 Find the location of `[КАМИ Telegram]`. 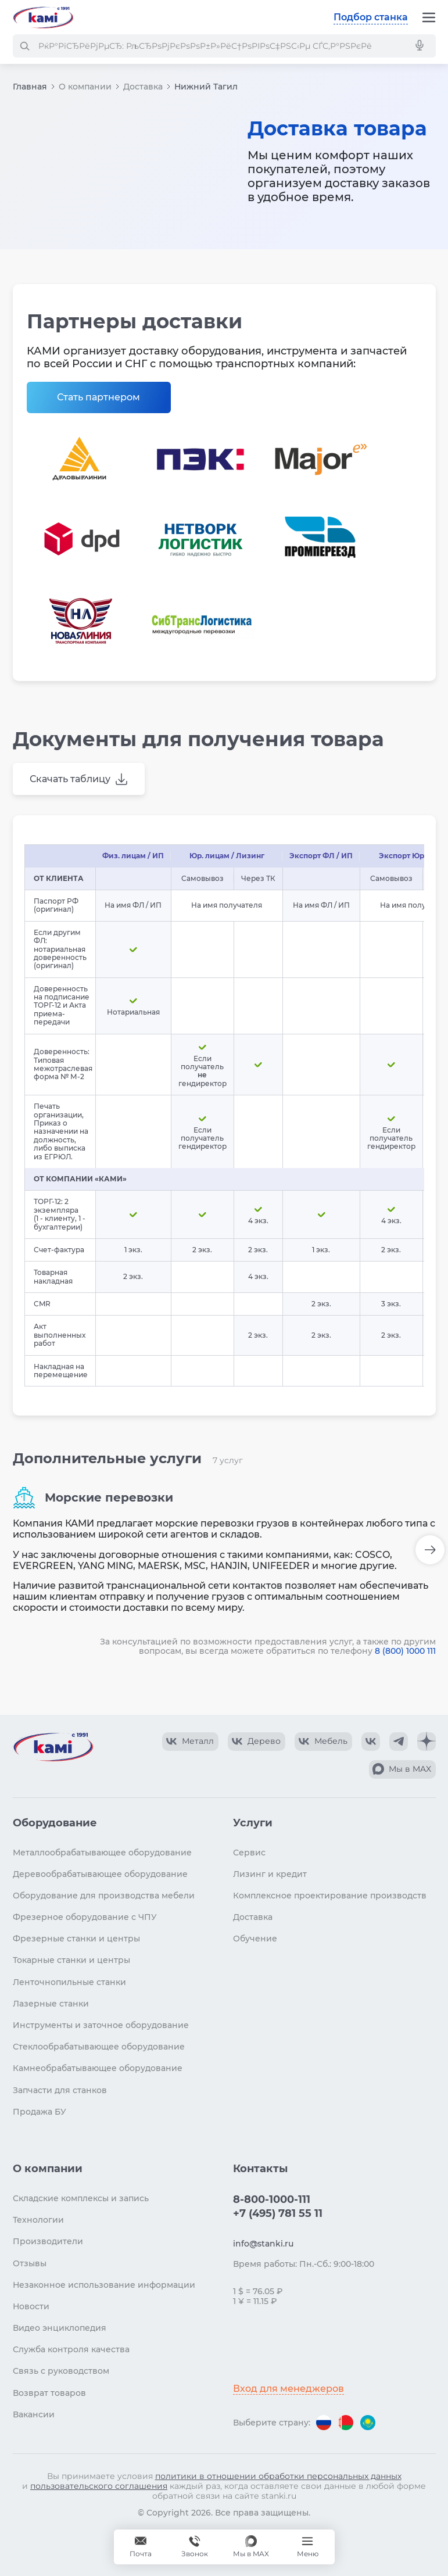

[КАМИ Telegram] is located at coordinates (398, 1741).